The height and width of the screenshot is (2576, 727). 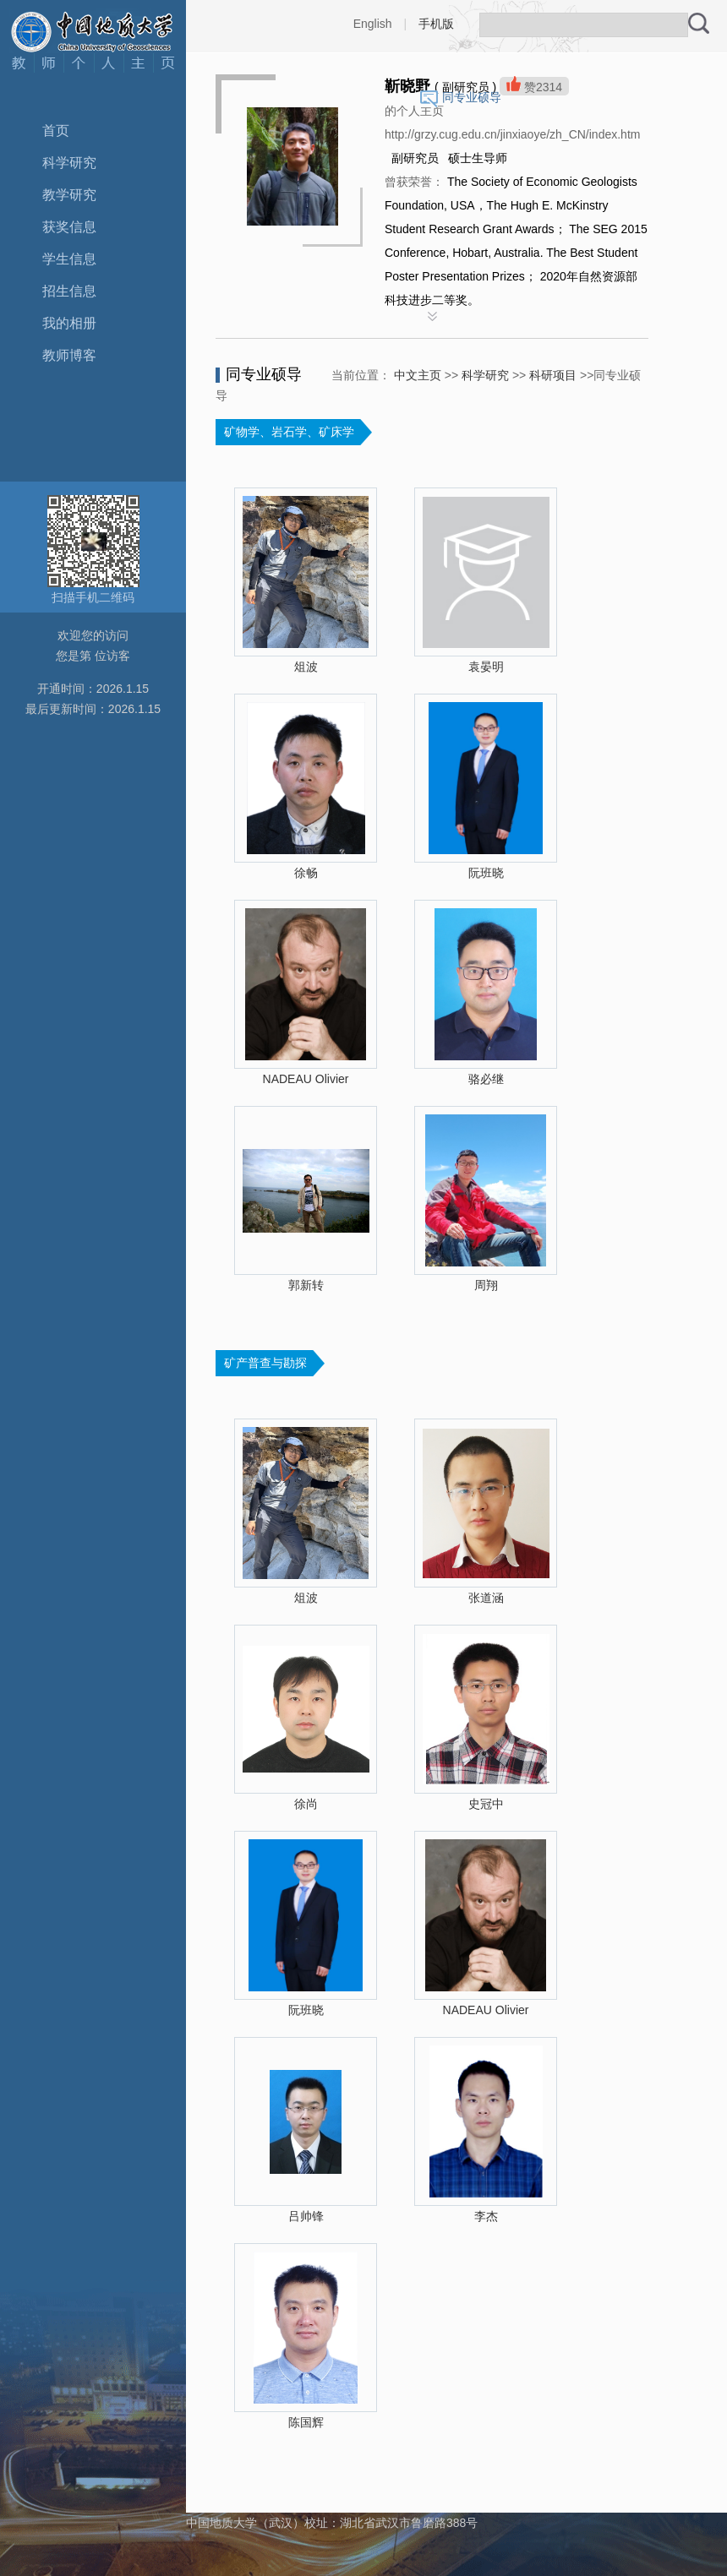 I want to click on 吕帅锋, so click(x=306, y=2216).